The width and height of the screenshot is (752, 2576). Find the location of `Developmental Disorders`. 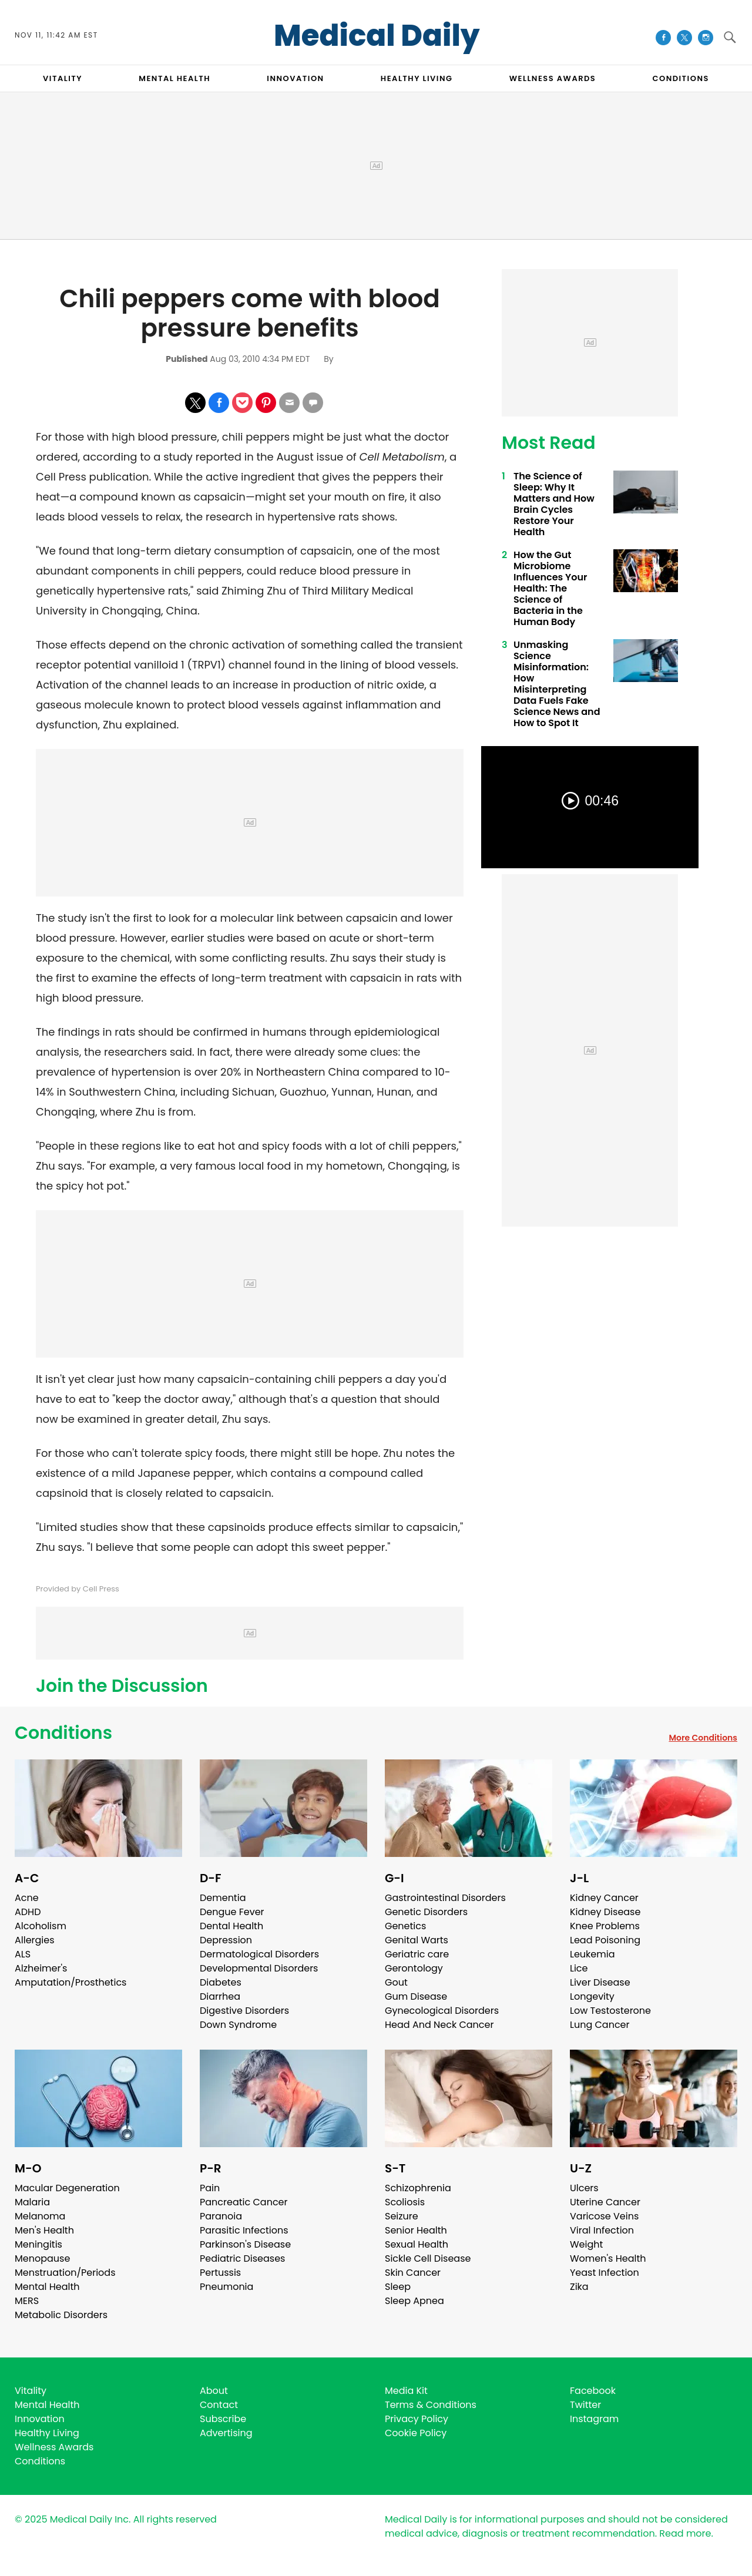

Developmental Disorders is located at coordinates (259, 1968).